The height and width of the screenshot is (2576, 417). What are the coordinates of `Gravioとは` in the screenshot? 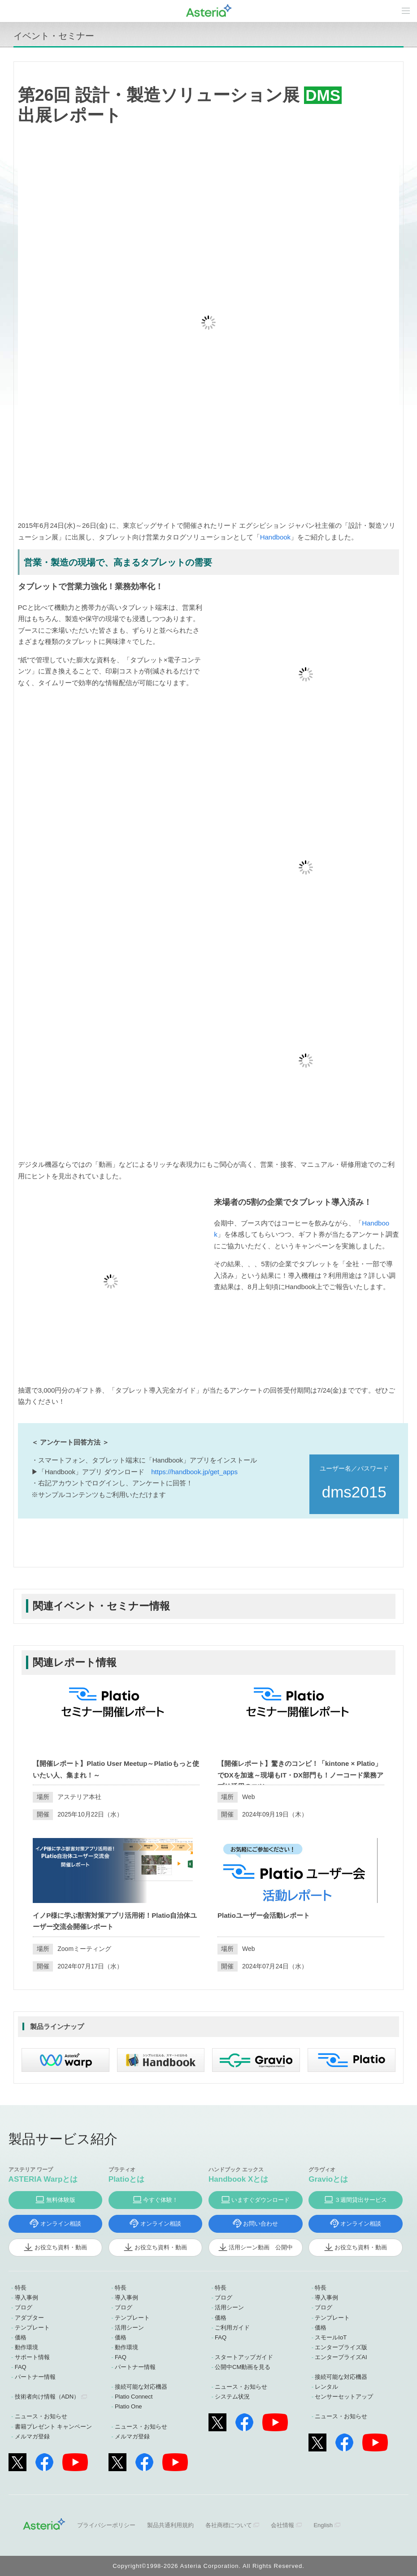 It's located at (328, 2179).